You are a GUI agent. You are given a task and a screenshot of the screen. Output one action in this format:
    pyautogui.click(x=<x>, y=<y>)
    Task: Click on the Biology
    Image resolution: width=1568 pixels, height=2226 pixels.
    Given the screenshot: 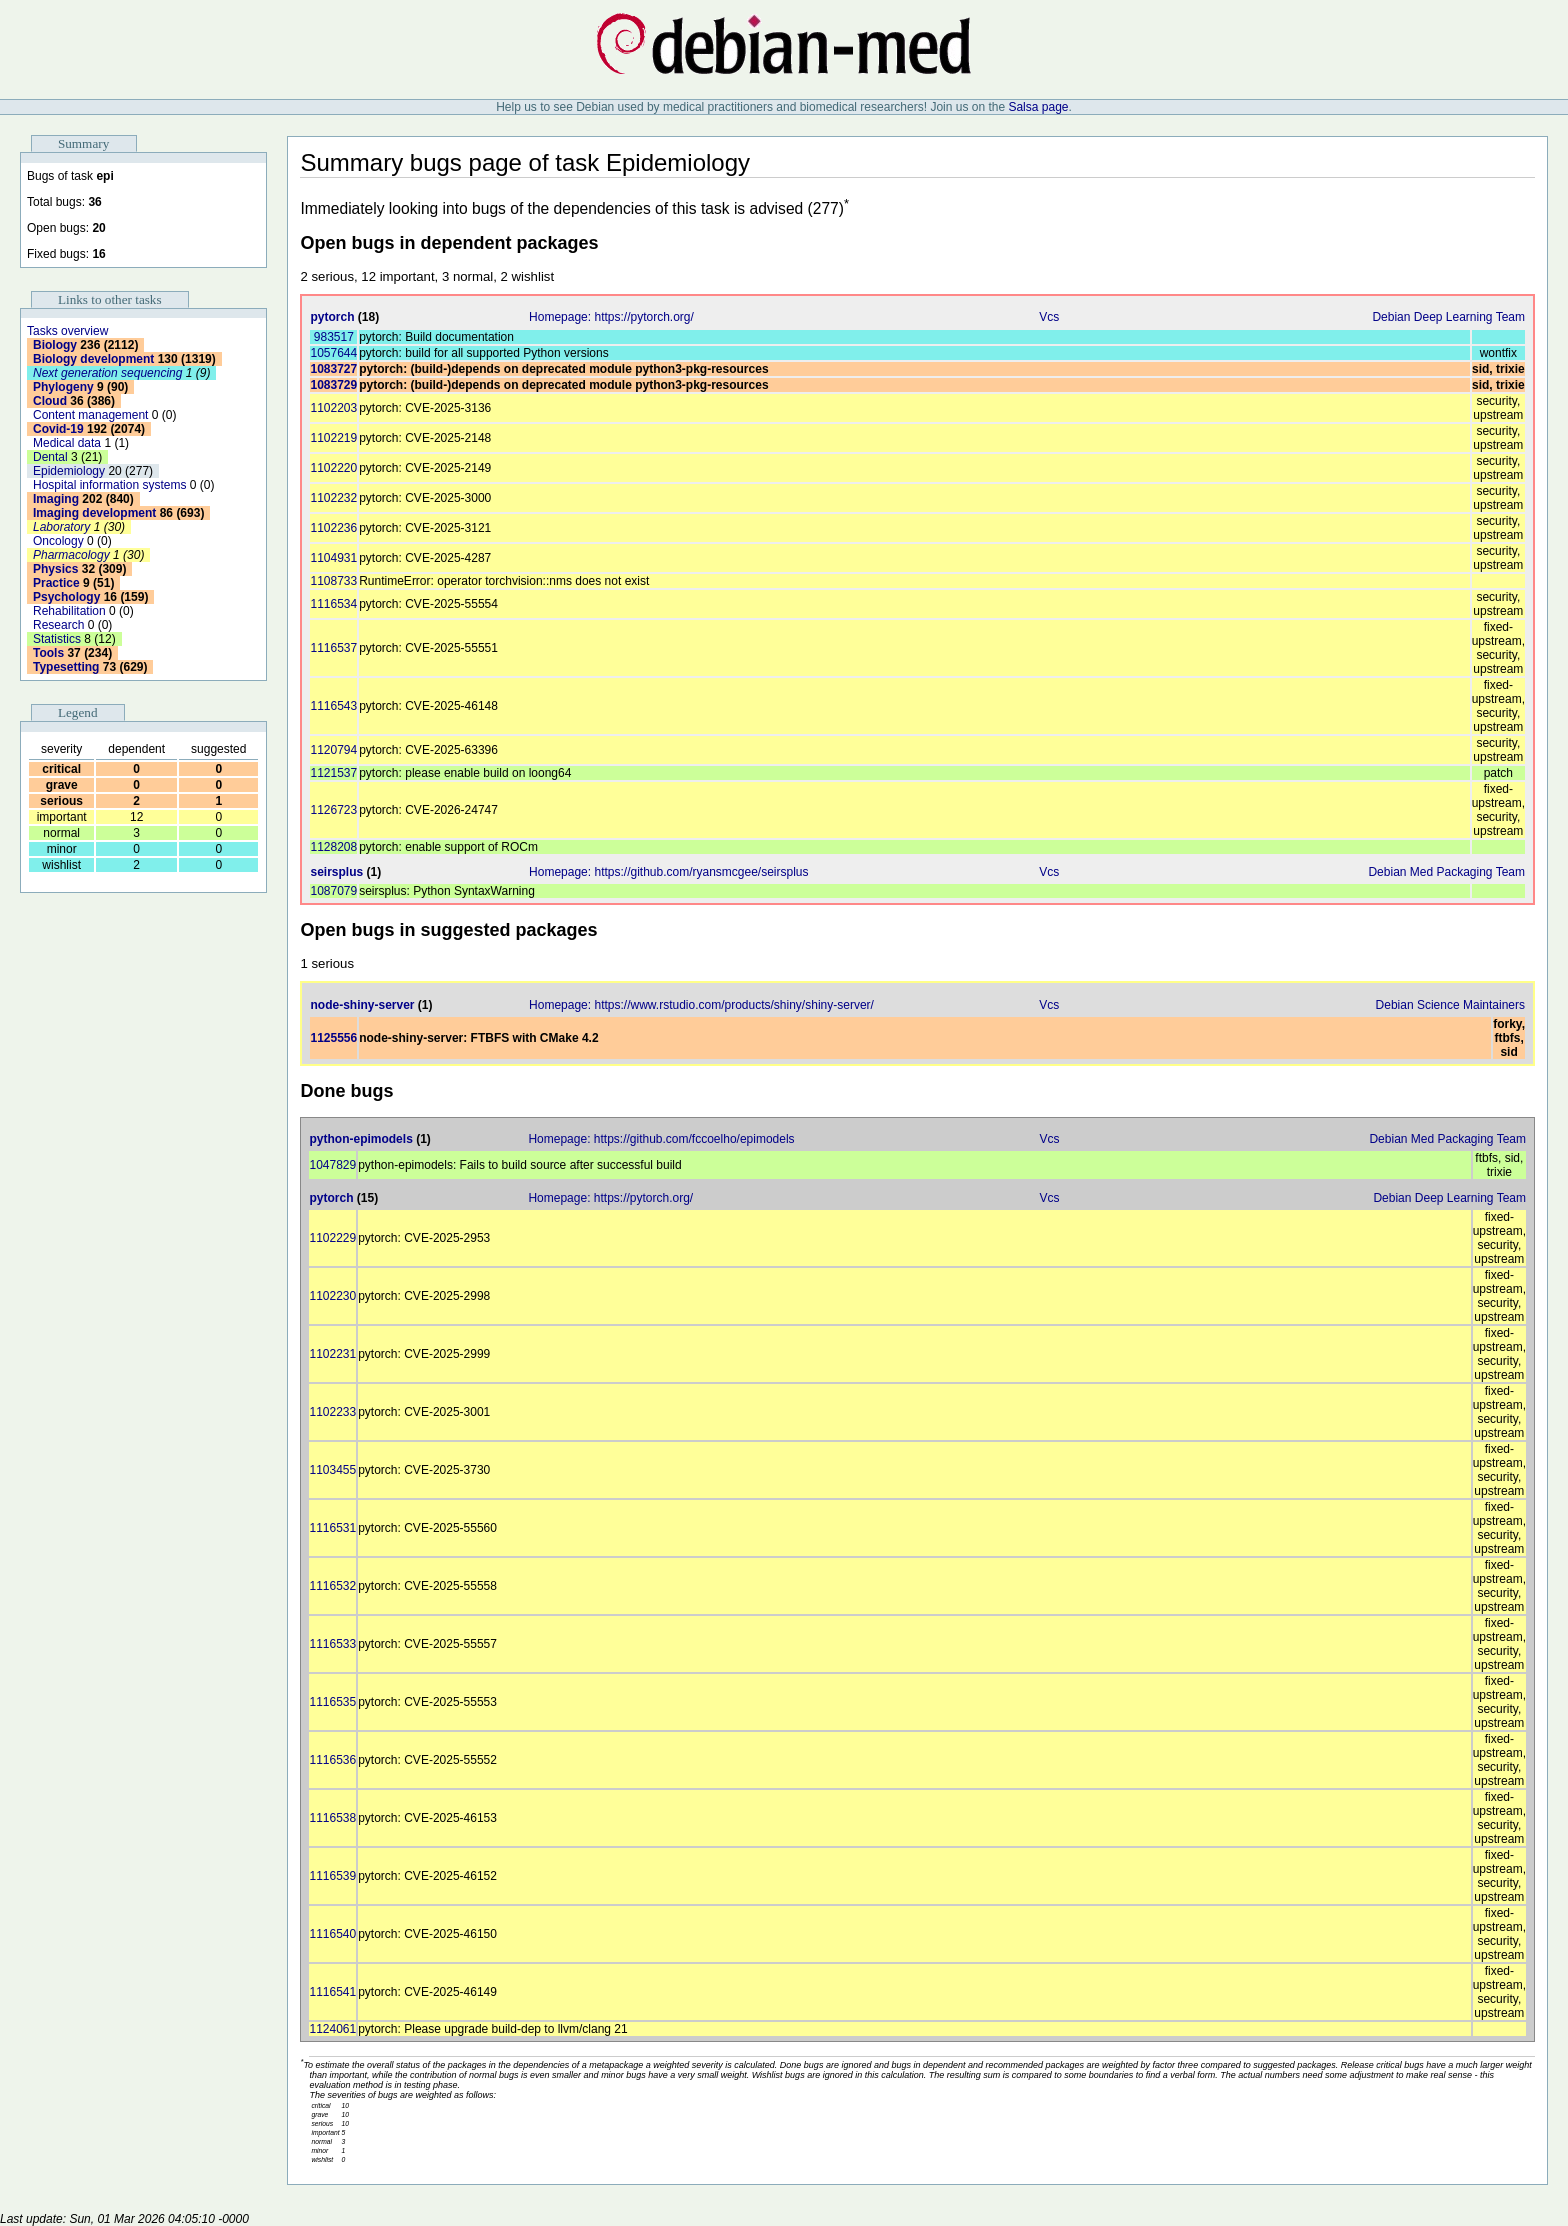 What is the action you would take?
    pyautogui.click(x=55, y=345)
    